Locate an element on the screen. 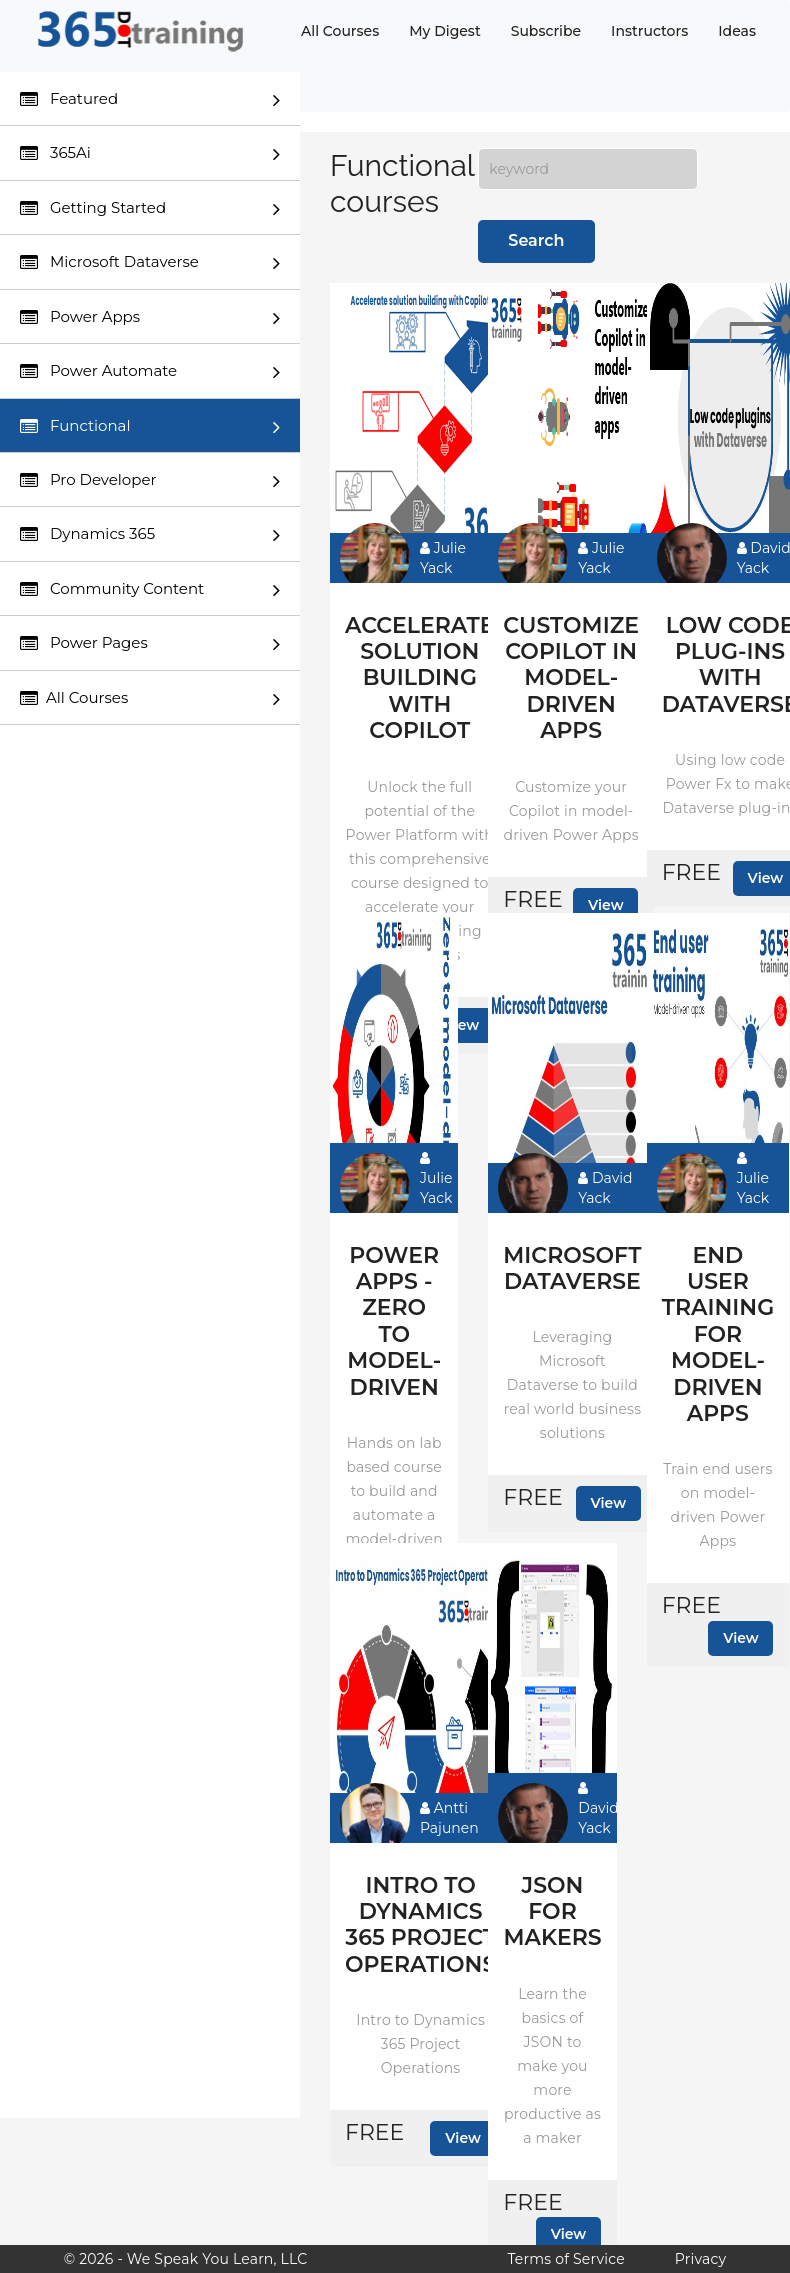 The image size is (790, 2273). Subscribe is located at coordinates (546, 31).